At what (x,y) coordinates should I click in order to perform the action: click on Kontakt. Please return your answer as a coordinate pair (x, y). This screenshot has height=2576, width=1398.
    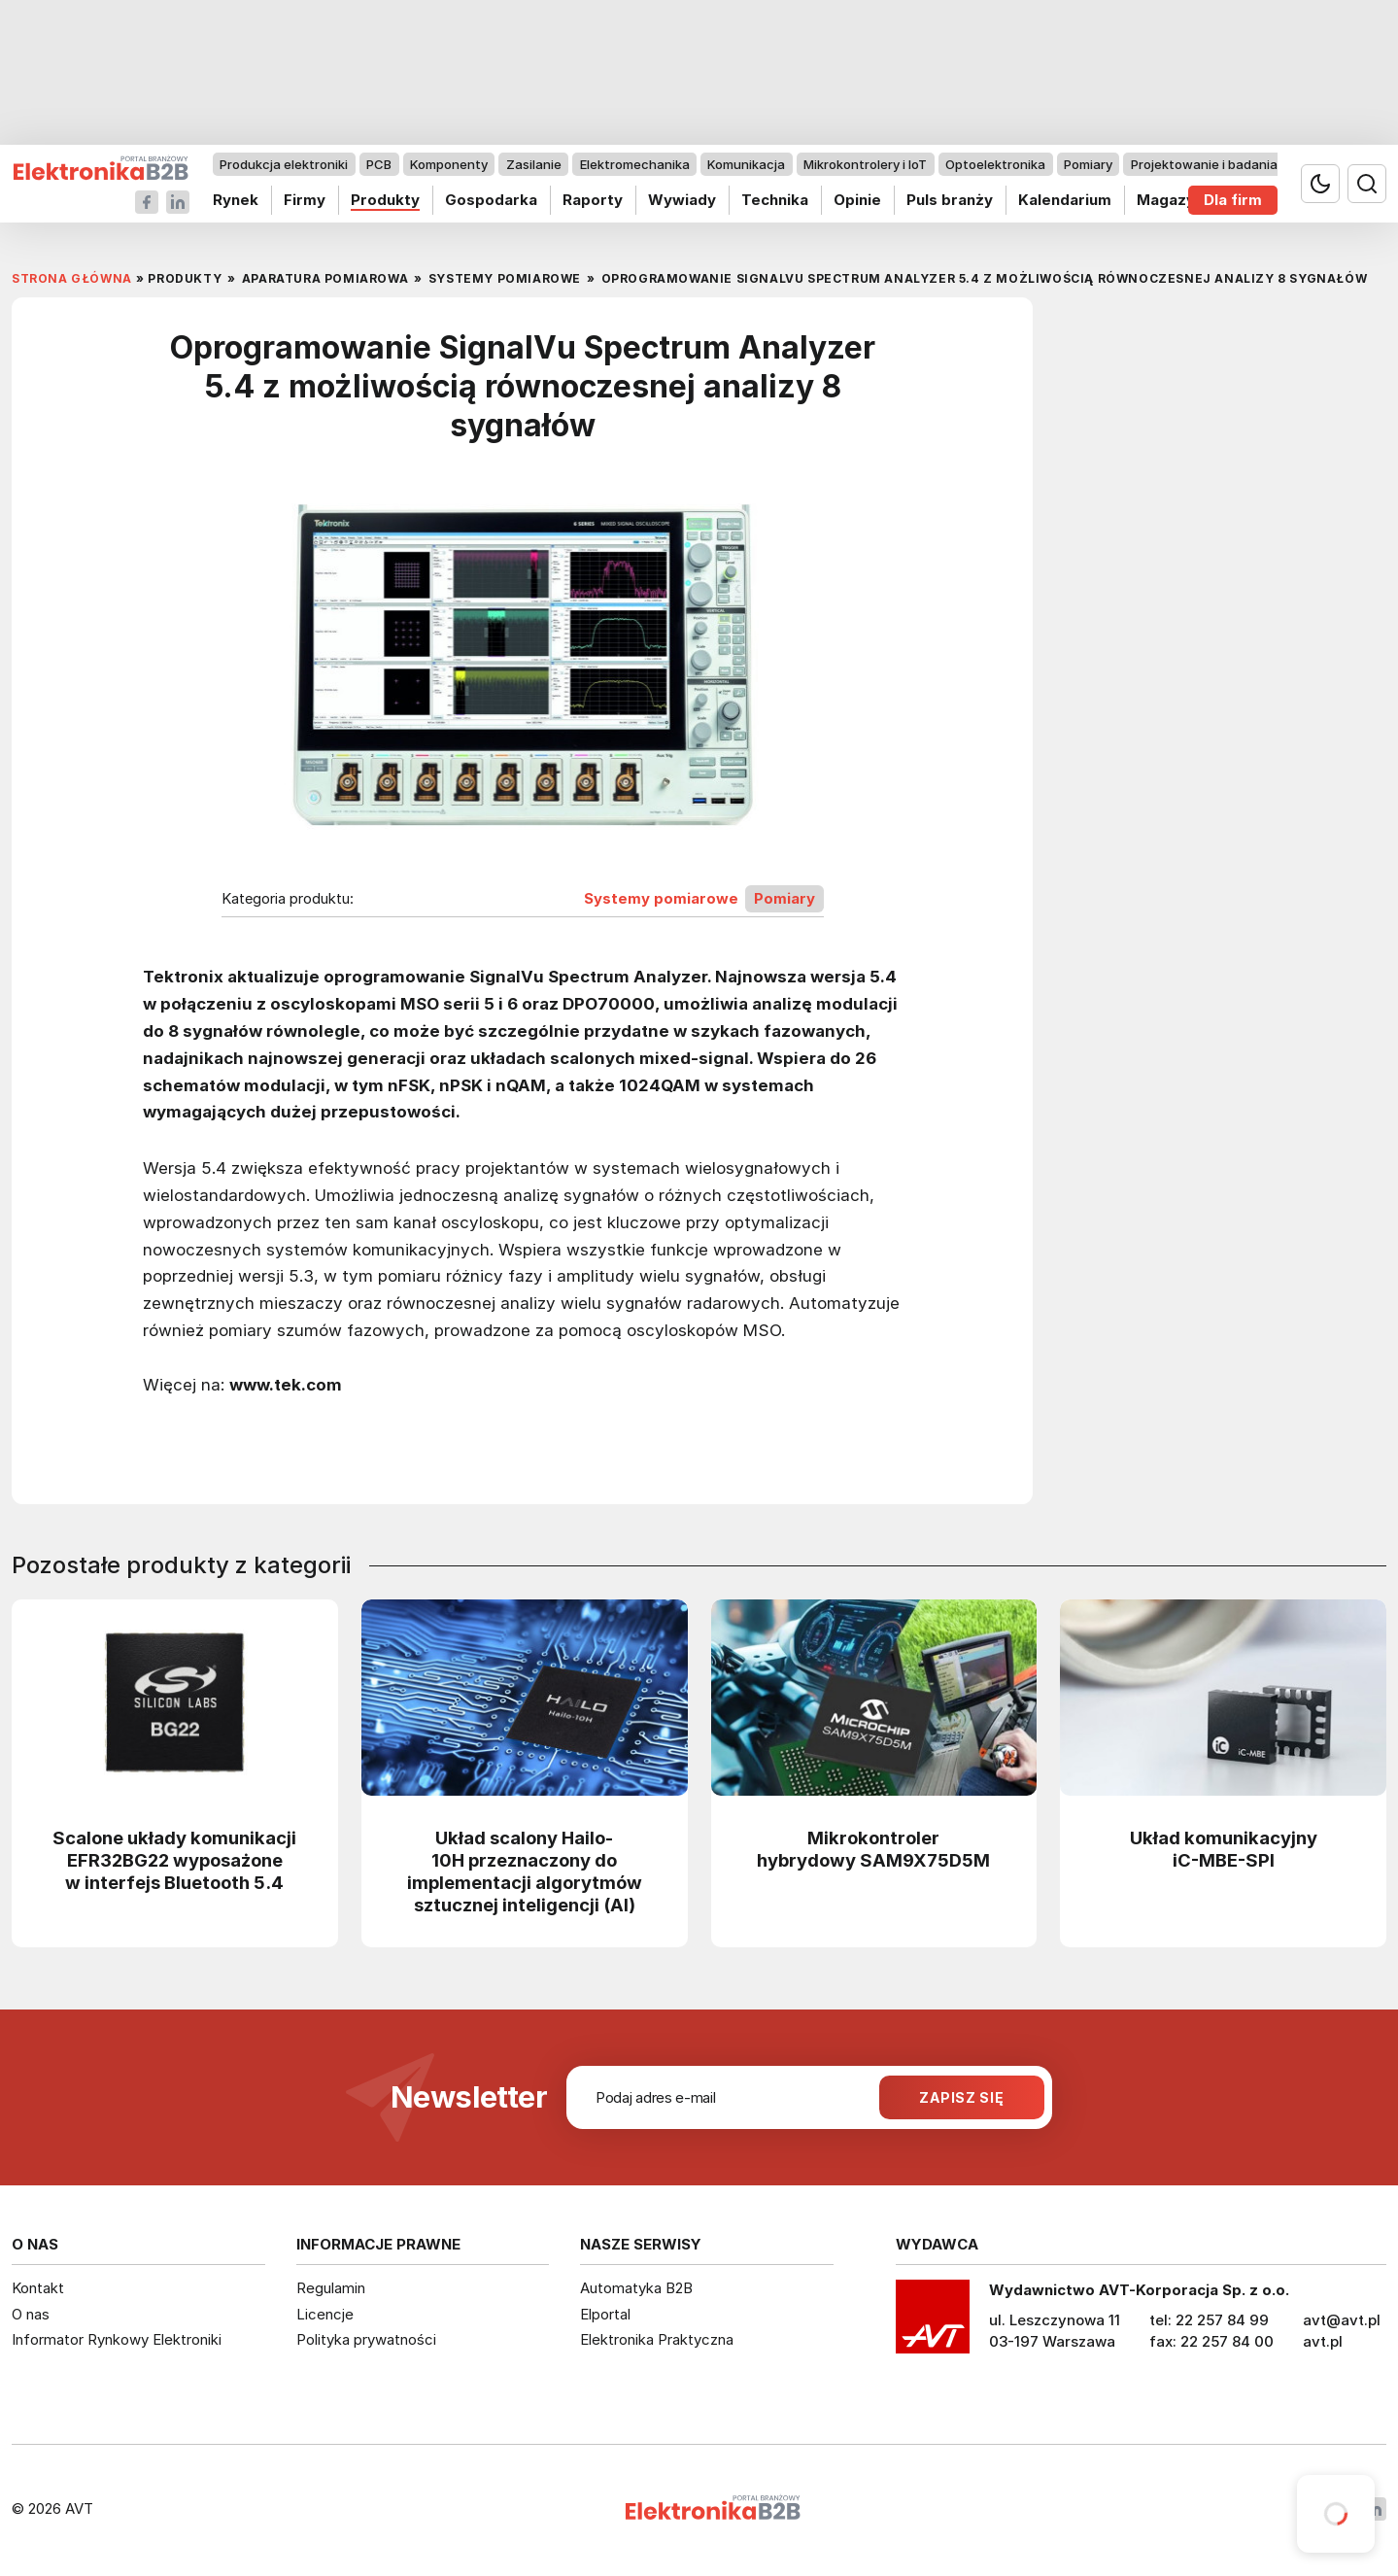
    Looking at the image, I should click on (38, 2288).